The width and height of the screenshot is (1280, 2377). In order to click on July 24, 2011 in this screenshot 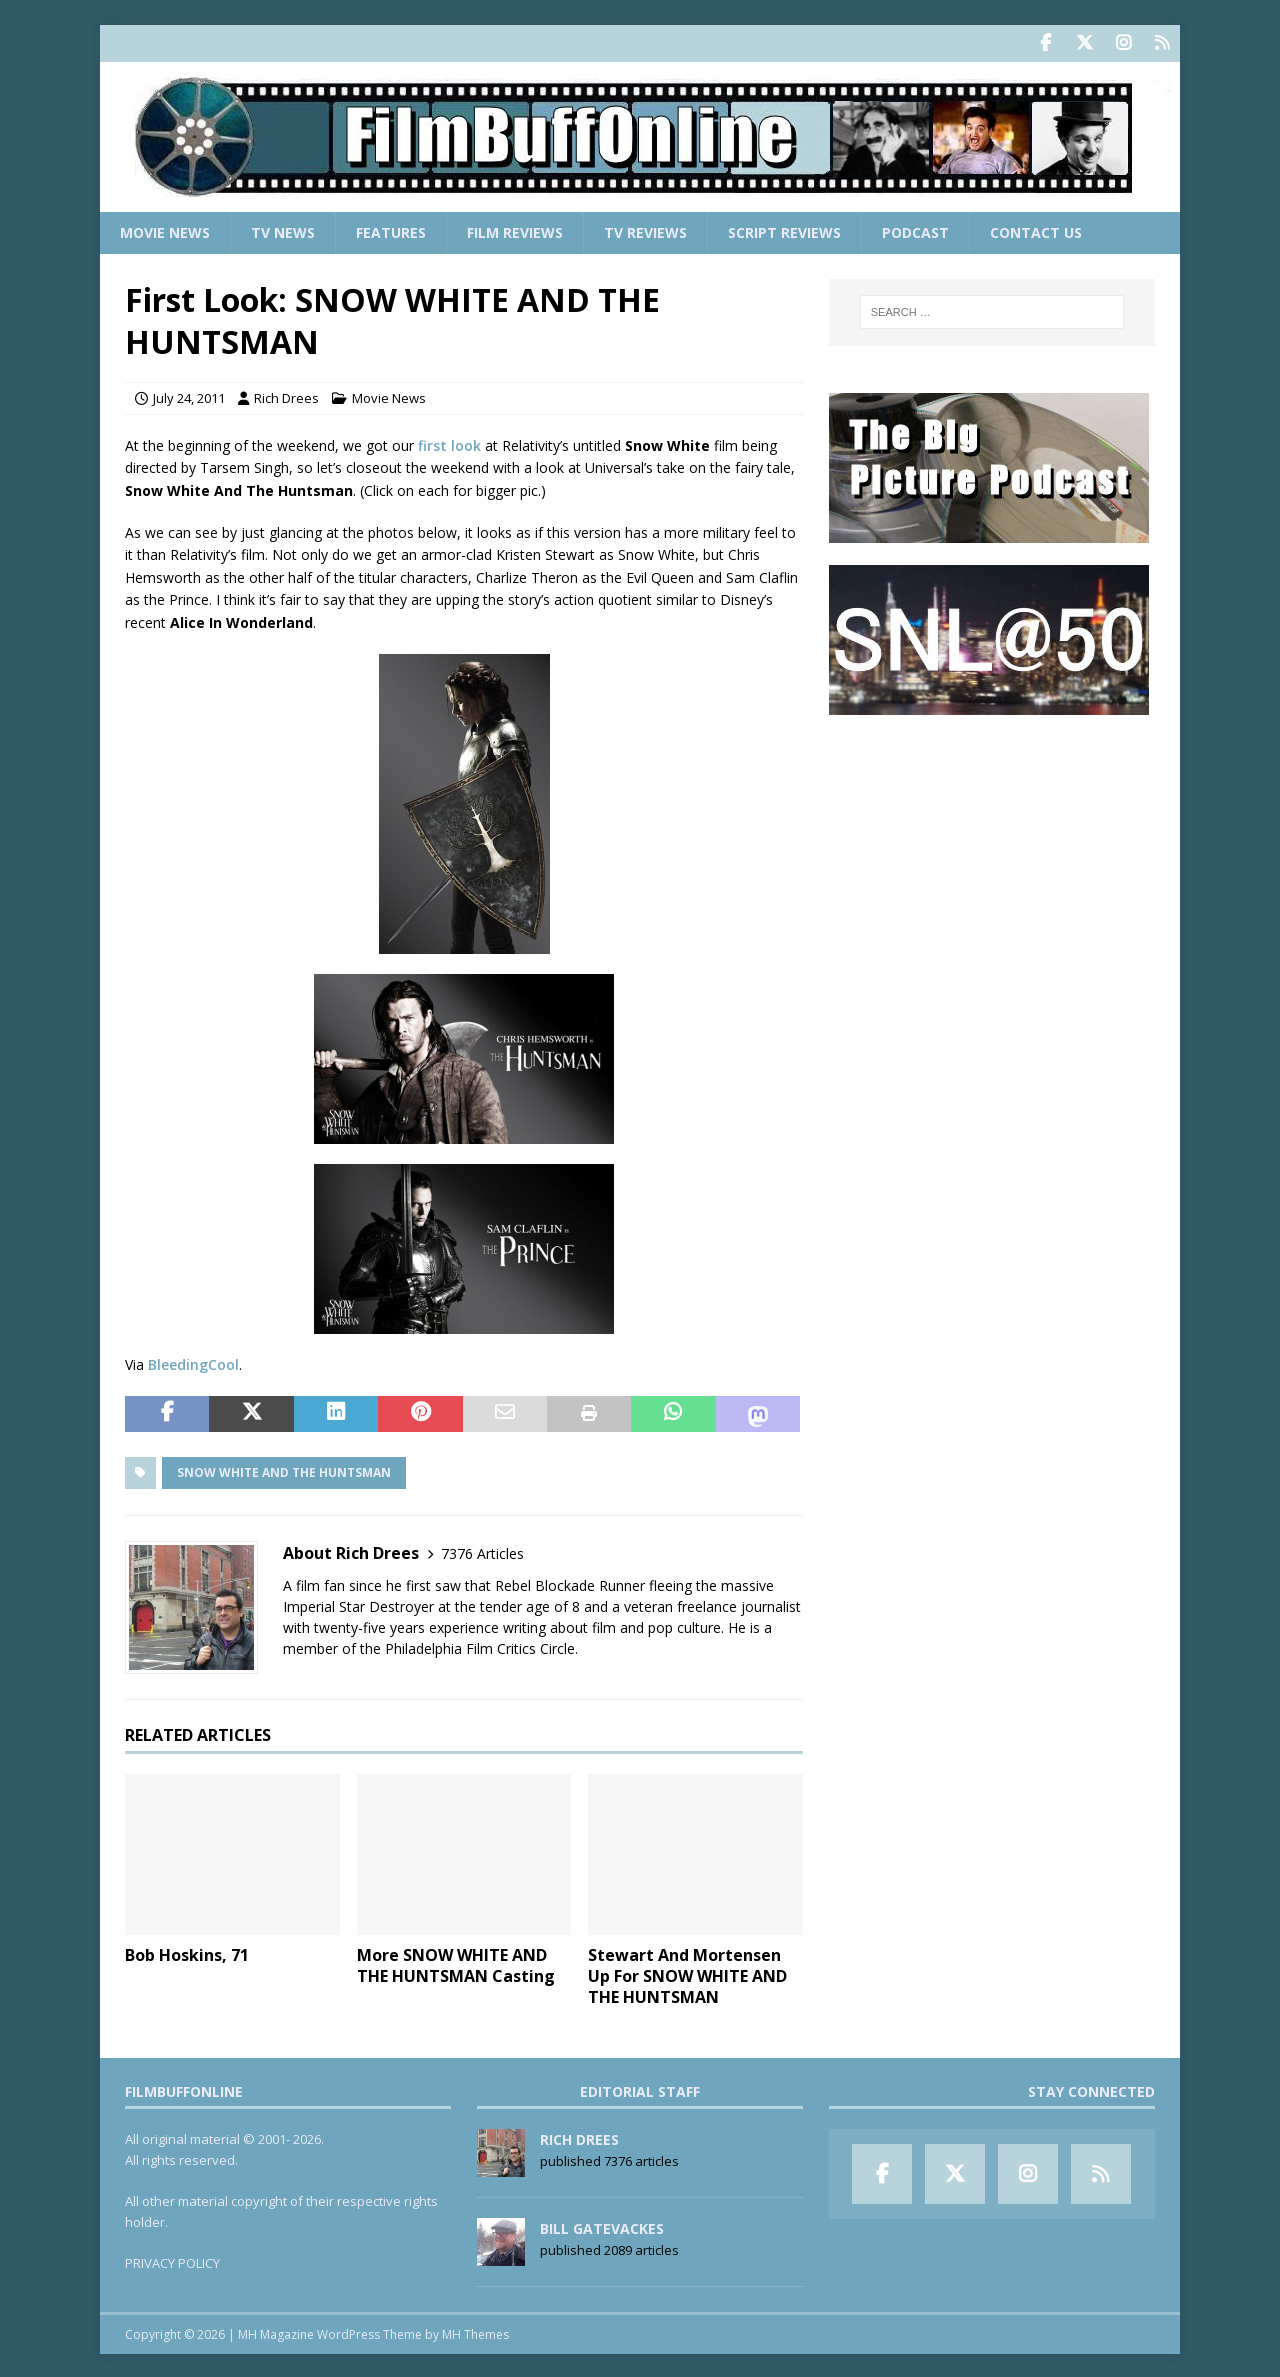, I will do `click(189, 397)`.